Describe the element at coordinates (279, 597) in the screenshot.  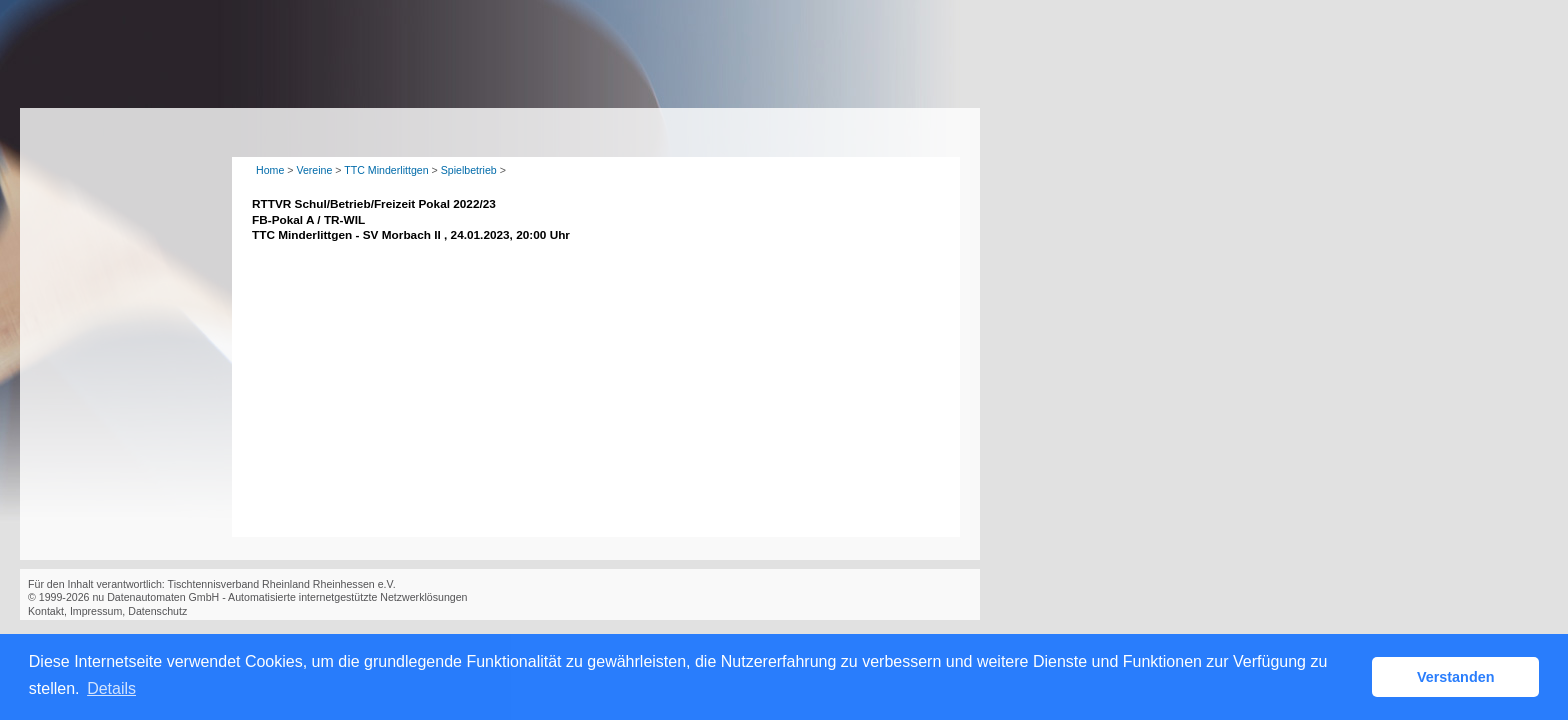
I see `nu Datenautomaten GmbH - Automatisierte internetgestützte Netzwerklösungen` at that location.